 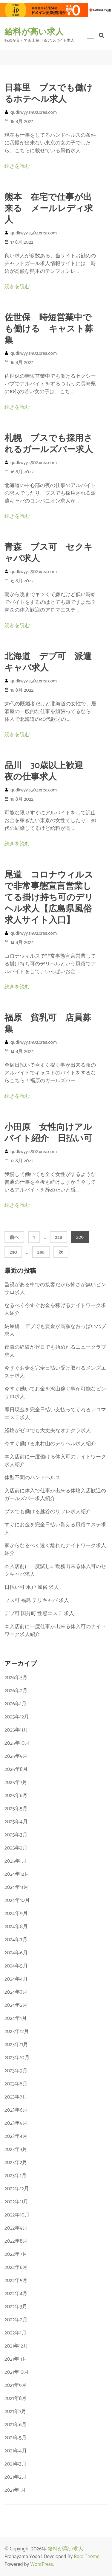 What do you see at coordinates (39, 1613) in the screenshot?
I see `デブ可 国分町 性感エステ 求人` at bounding box center [39, 1613].